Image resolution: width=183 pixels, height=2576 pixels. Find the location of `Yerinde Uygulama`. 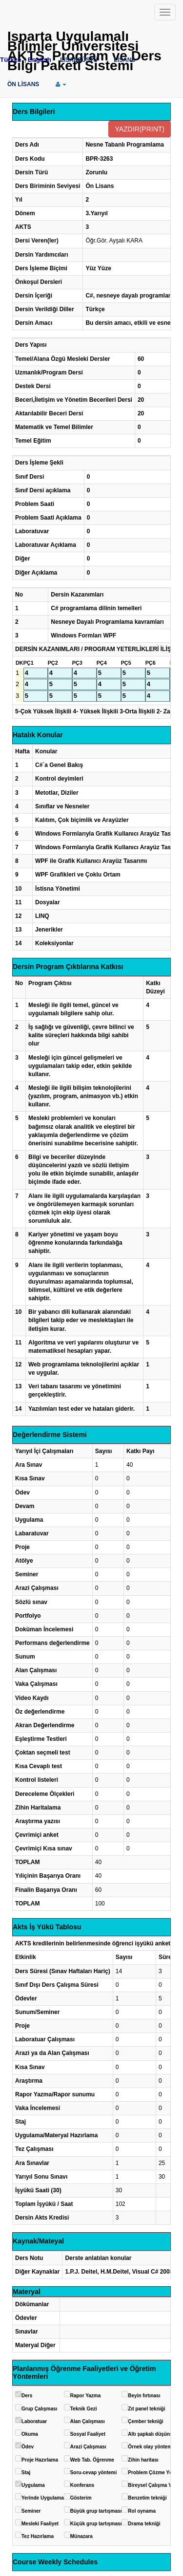

Yerinde Uygulama is located at coordinates (42, 2498).